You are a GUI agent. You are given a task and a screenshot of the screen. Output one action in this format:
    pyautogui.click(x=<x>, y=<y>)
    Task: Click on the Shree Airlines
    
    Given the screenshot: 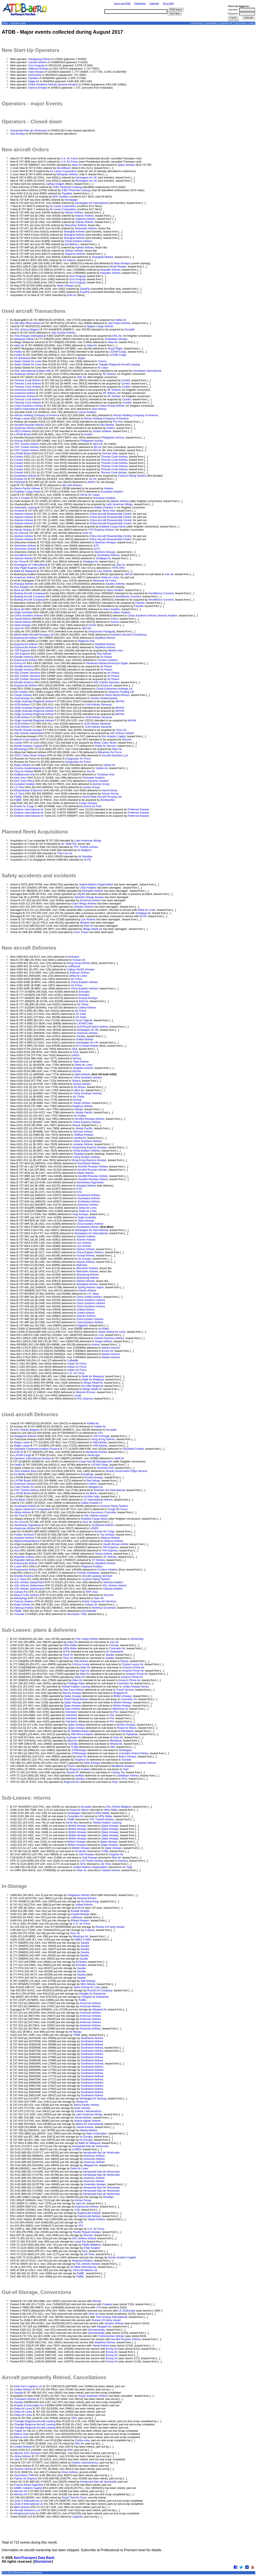 What is the action you would take?
    pyautogui.click(x=103, y=1553)
    